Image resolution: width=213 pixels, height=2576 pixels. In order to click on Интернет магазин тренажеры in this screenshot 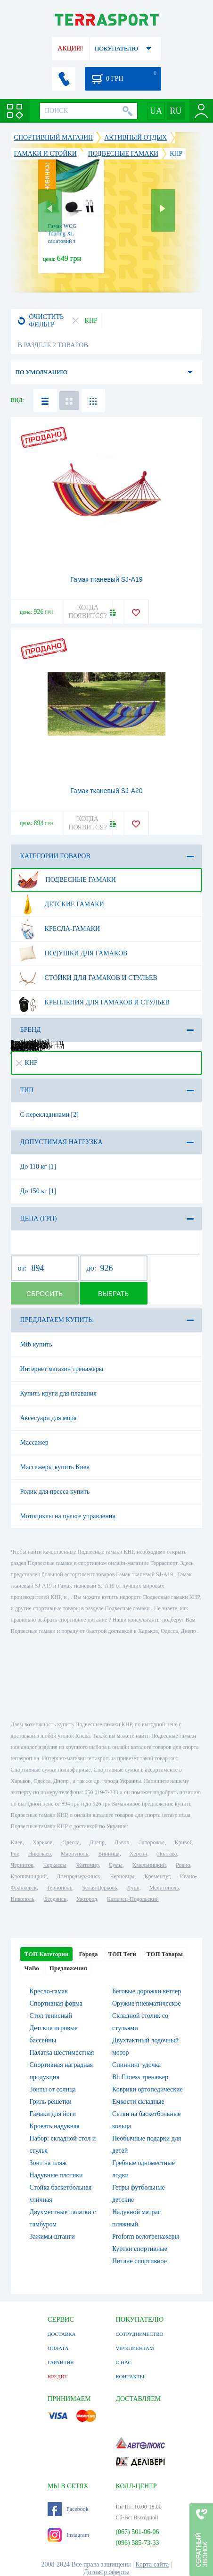, I will do `click(62, 1368)`.